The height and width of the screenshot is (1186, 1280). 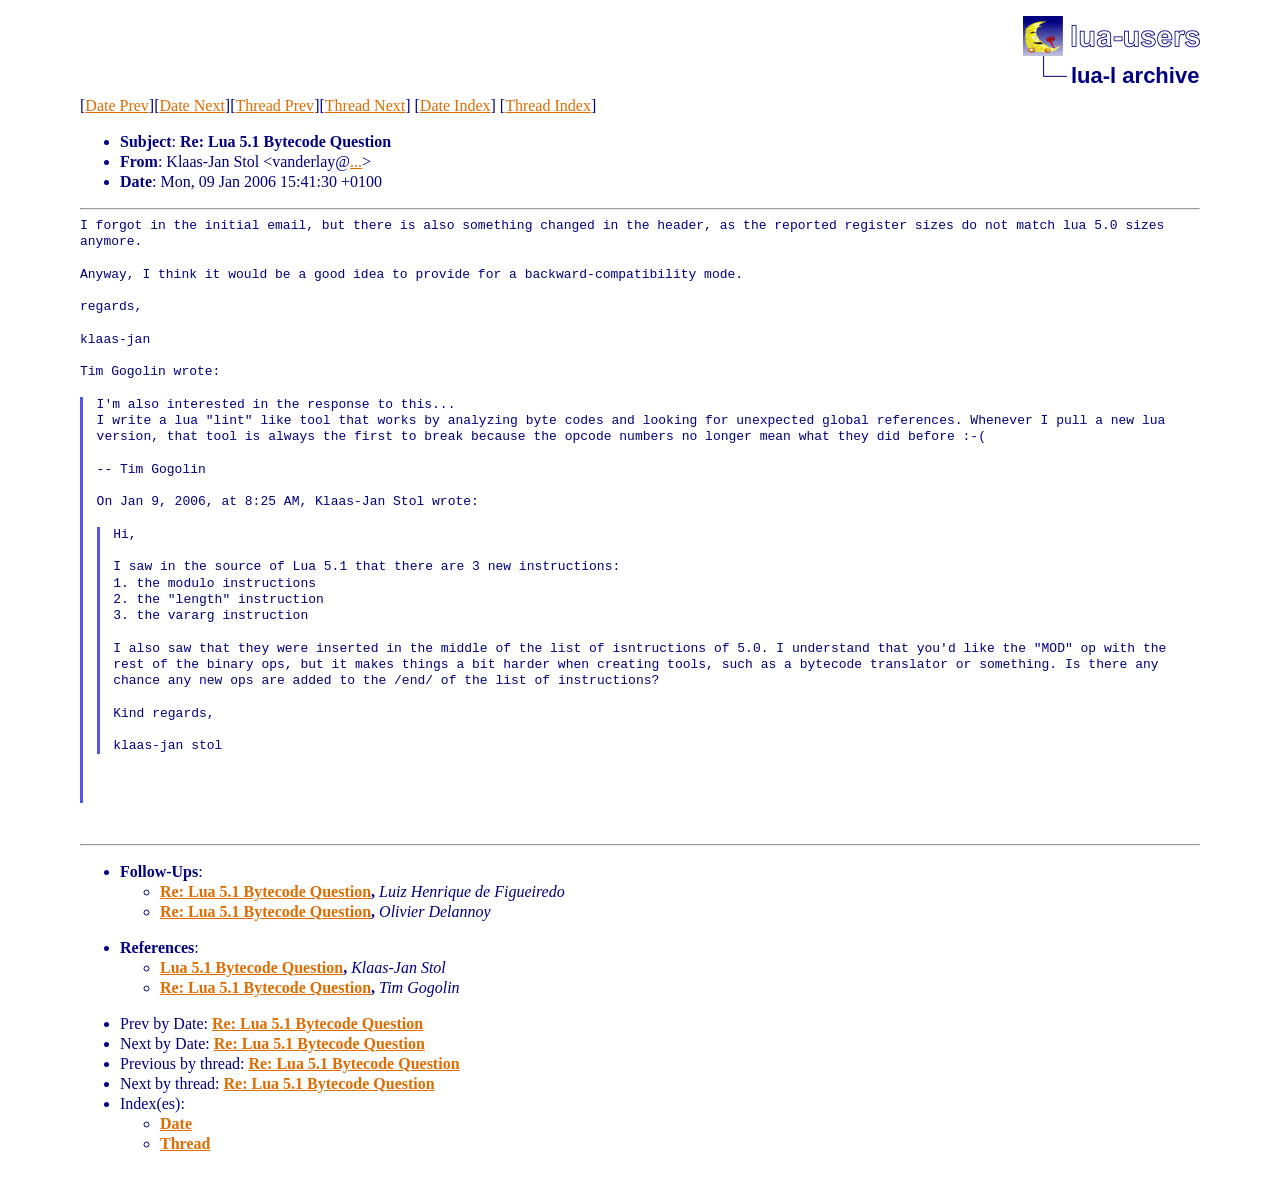 What do you see at coordinates (1135, 75) in the screenshot?
I see `lua-l archive` at bounding box center [1135, 75].